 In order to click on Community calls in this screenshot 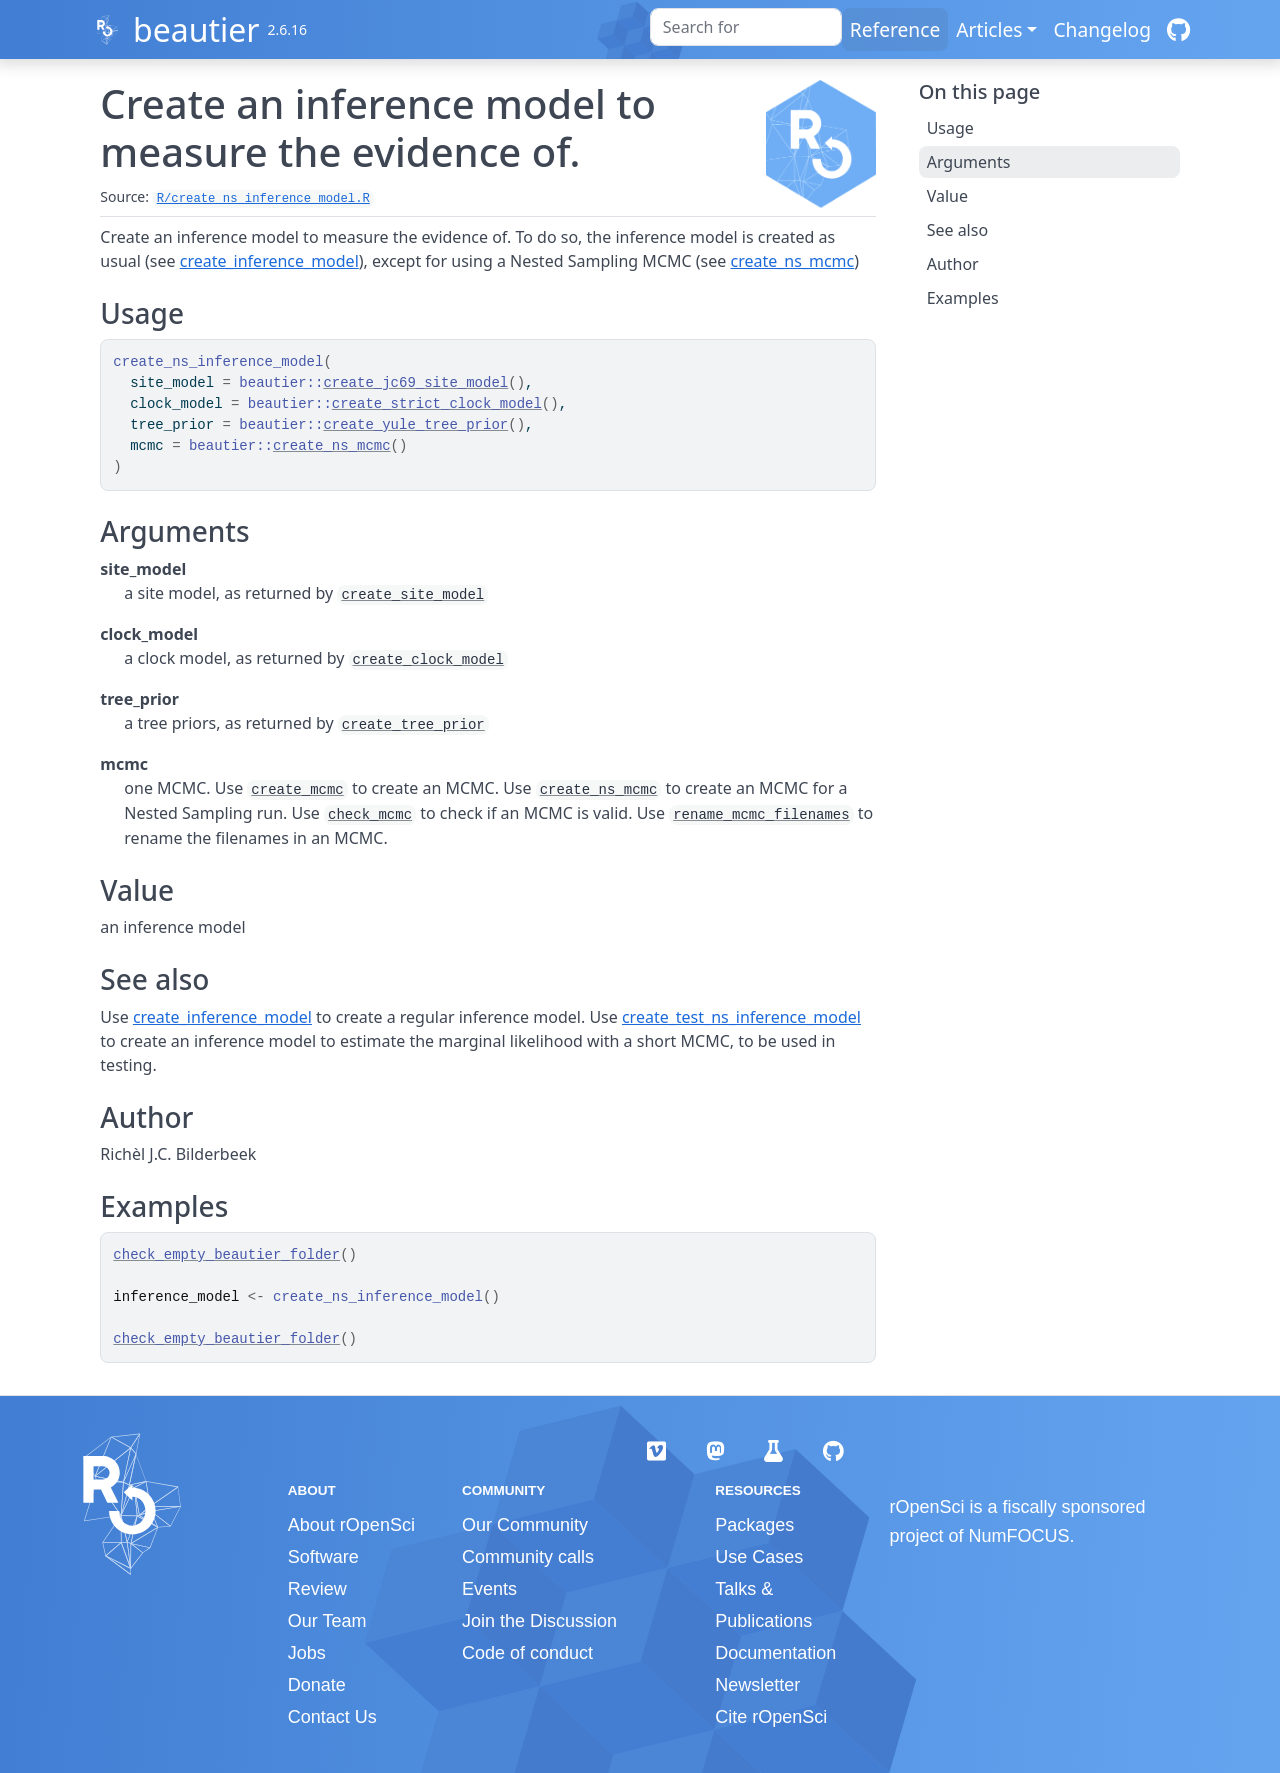, I will do `click(528, 1557)`.